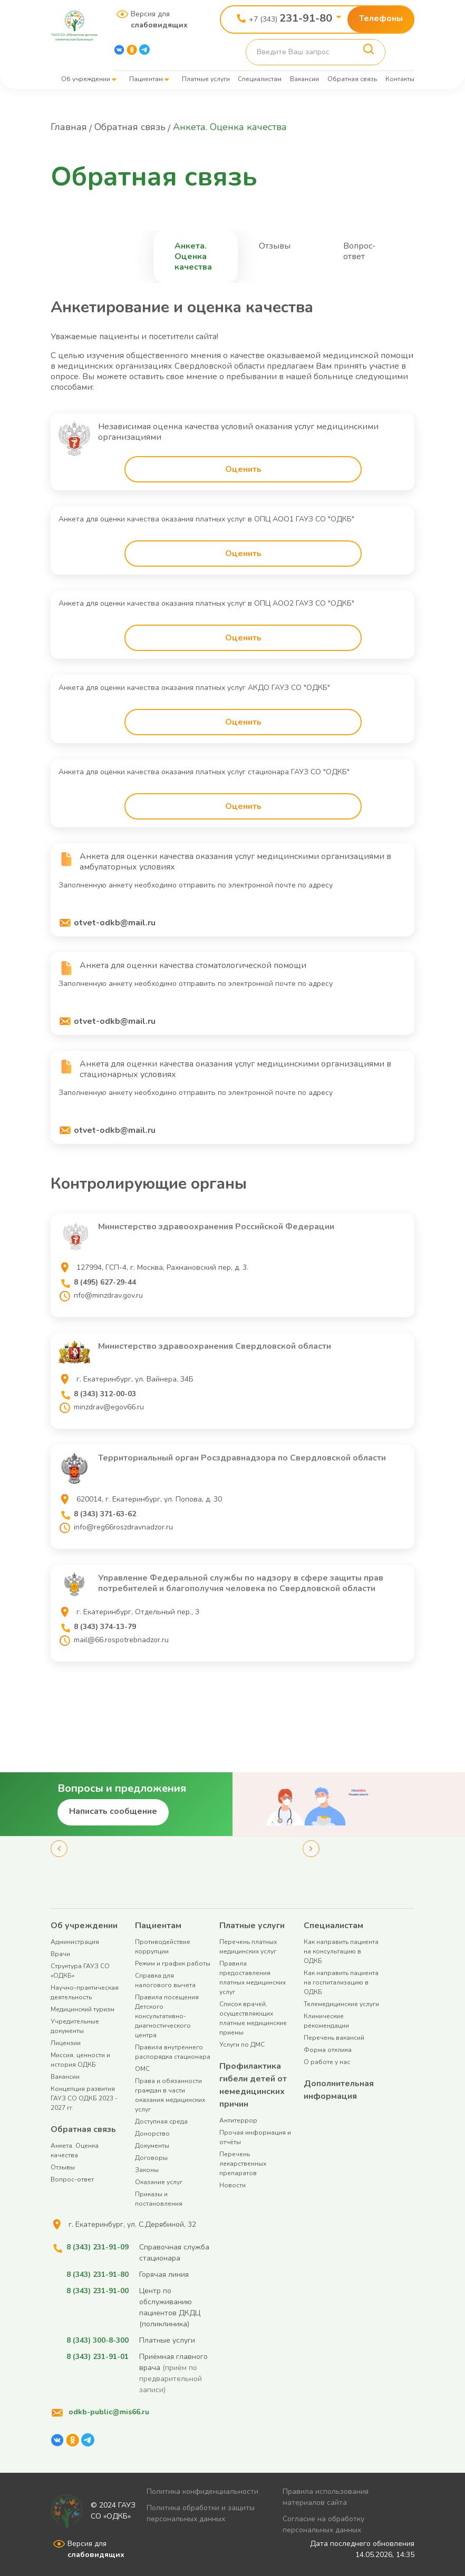  What do you see at coordinates (158, 2182) in the screenshot?
I see `Оказание услуг` at bounding box center [158, 2182].